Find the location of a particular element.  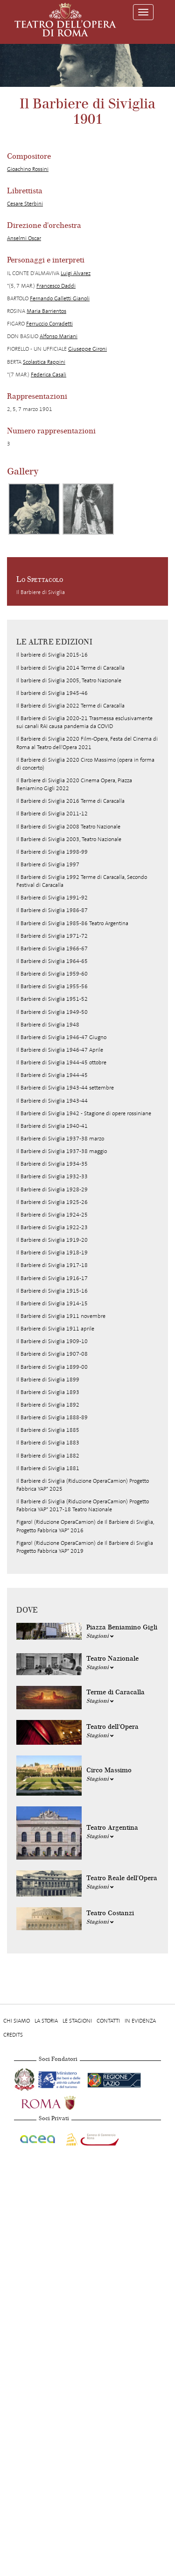

Il Barbiere di Siviglia 1932-33 is located at coordinates (52, 1176).